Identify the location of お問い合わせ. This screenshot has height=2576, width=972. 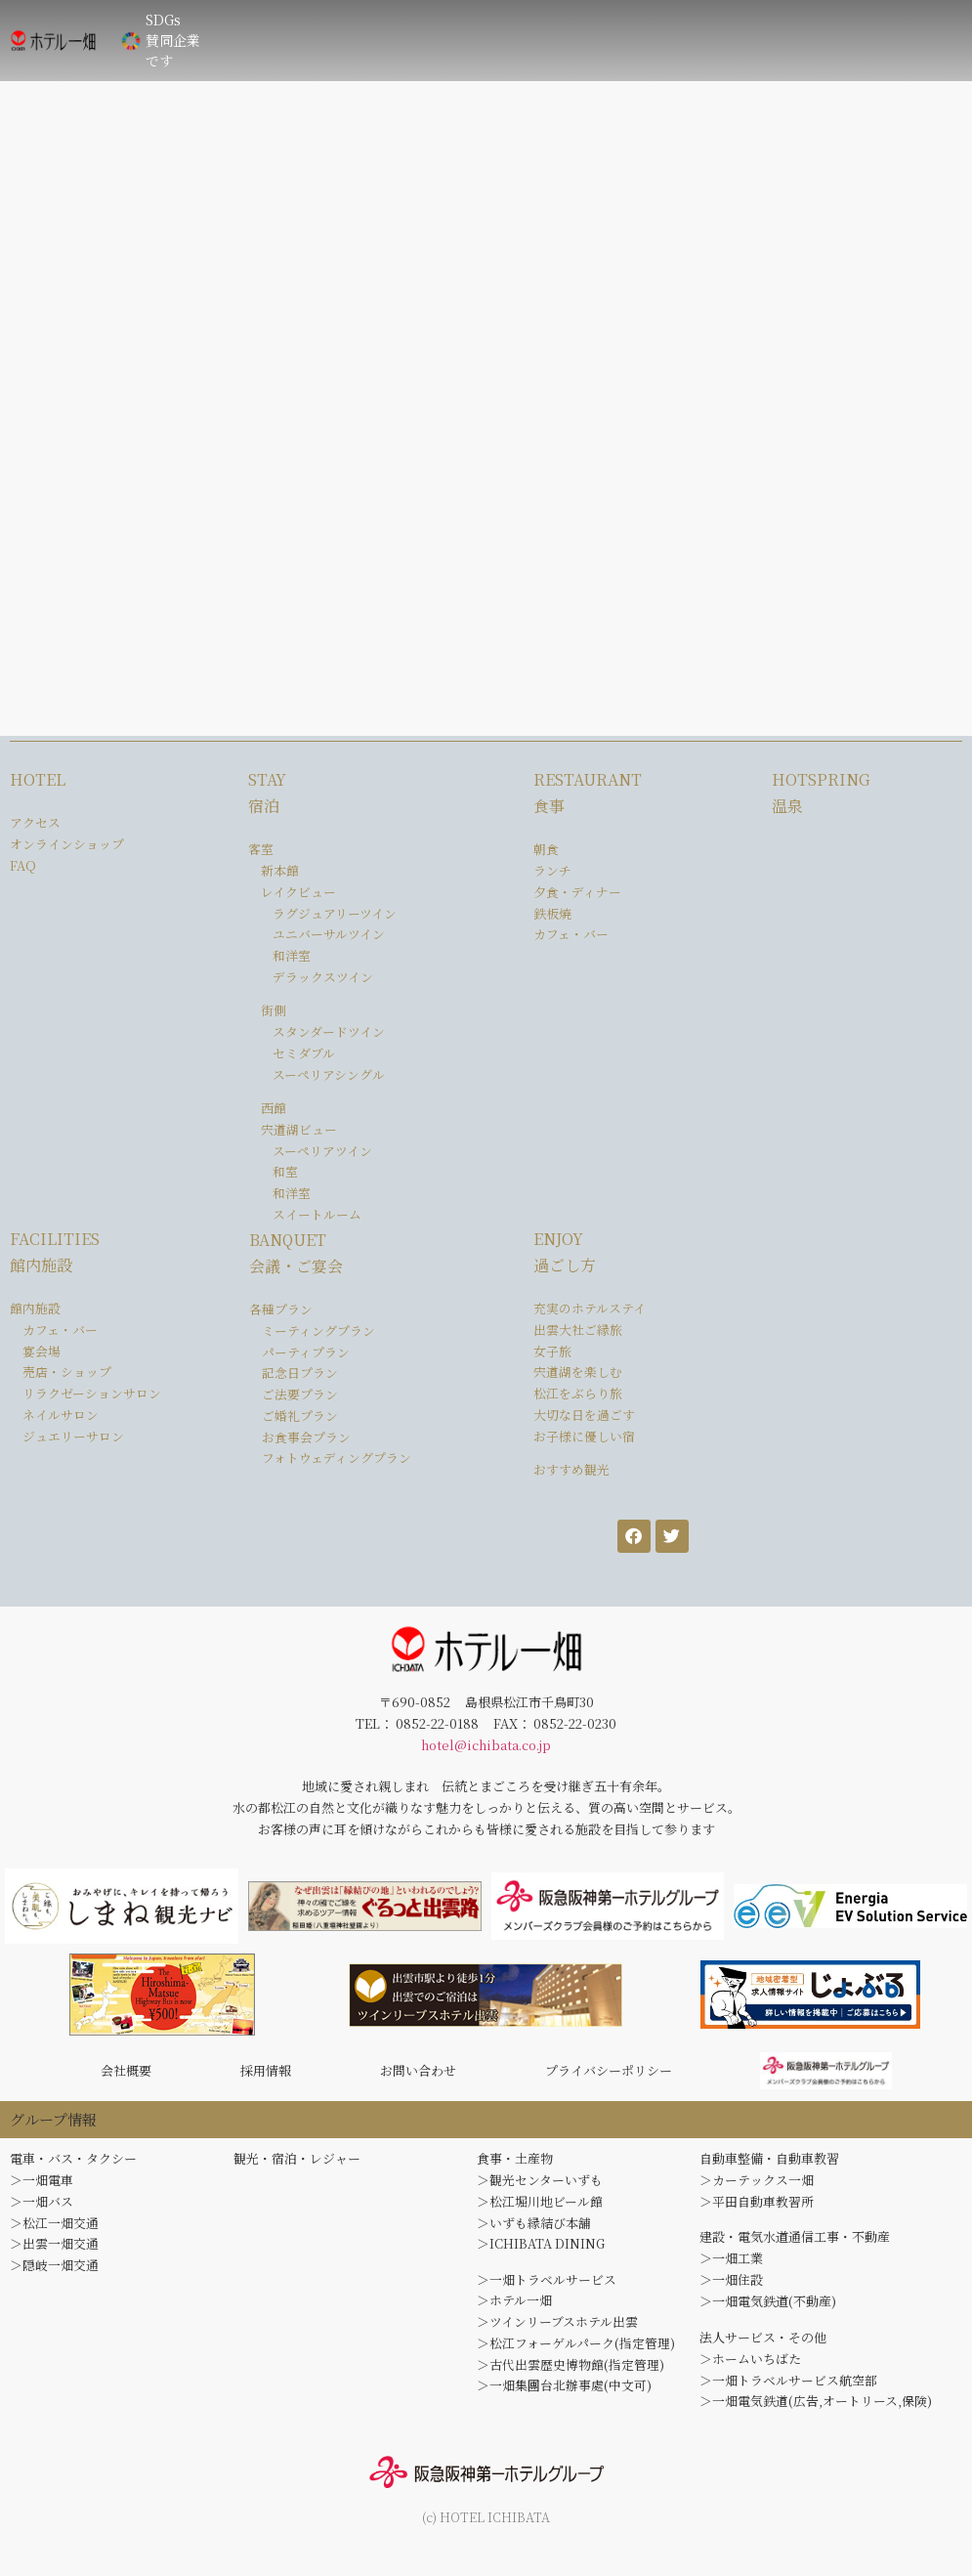
(418, 2073).